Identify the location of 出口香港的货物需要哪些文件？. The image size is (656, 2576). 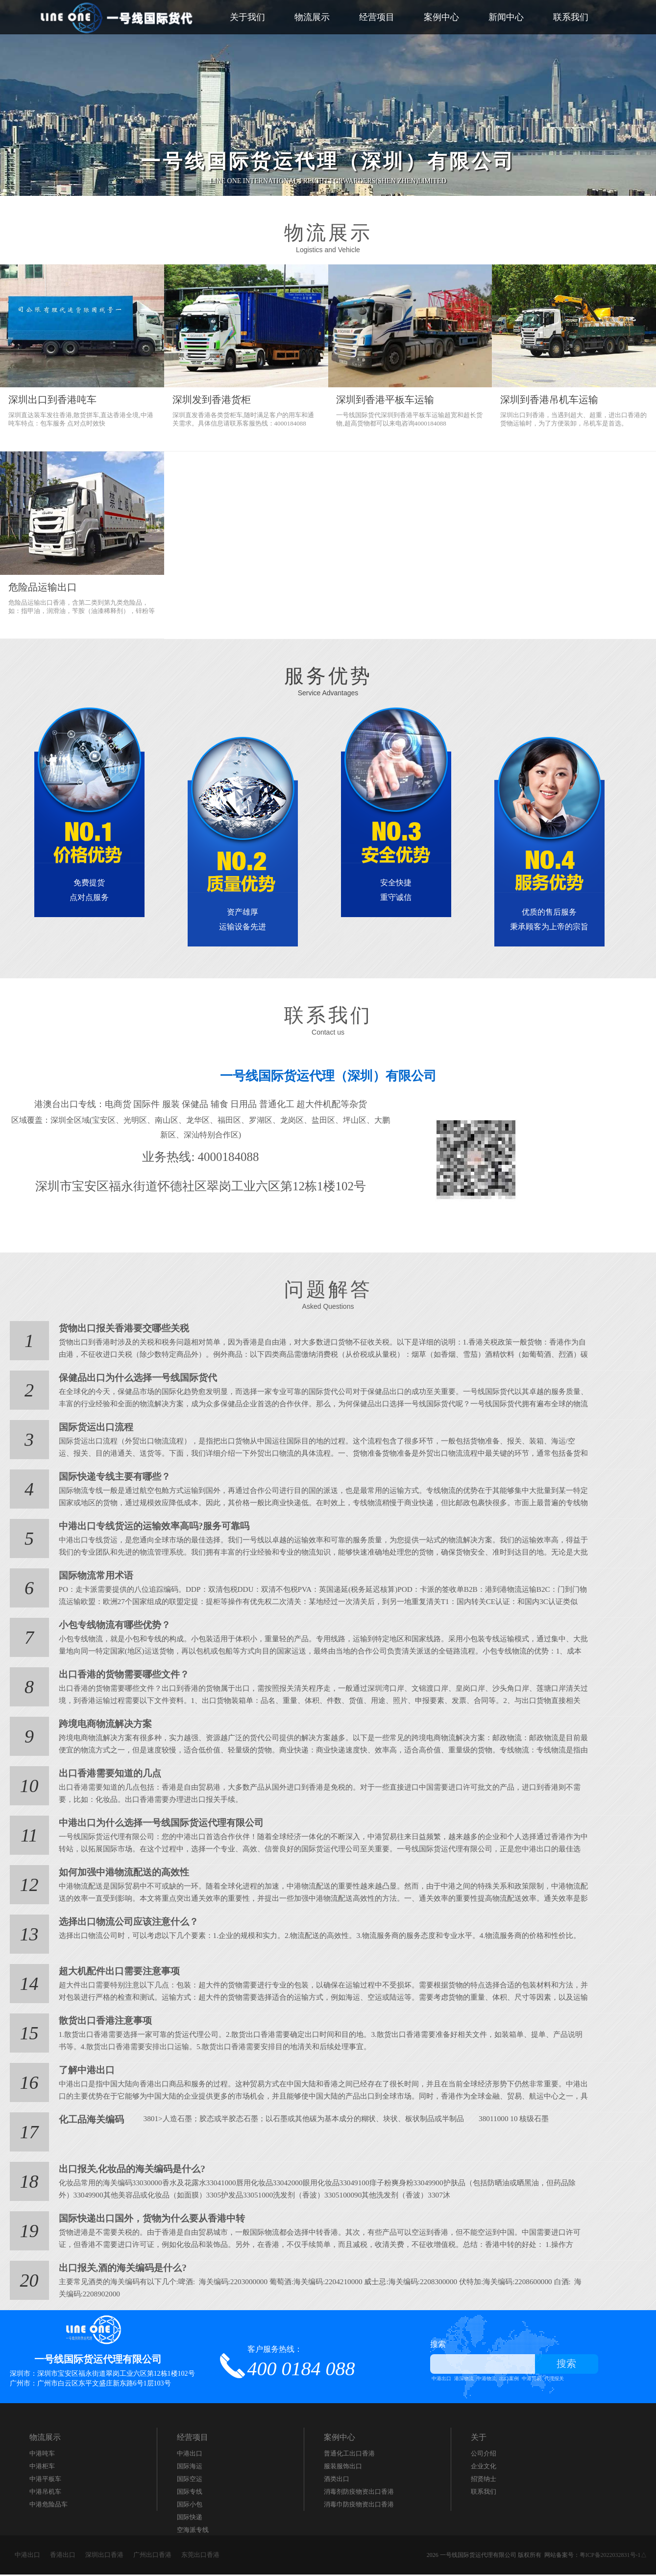
(120, 1676).